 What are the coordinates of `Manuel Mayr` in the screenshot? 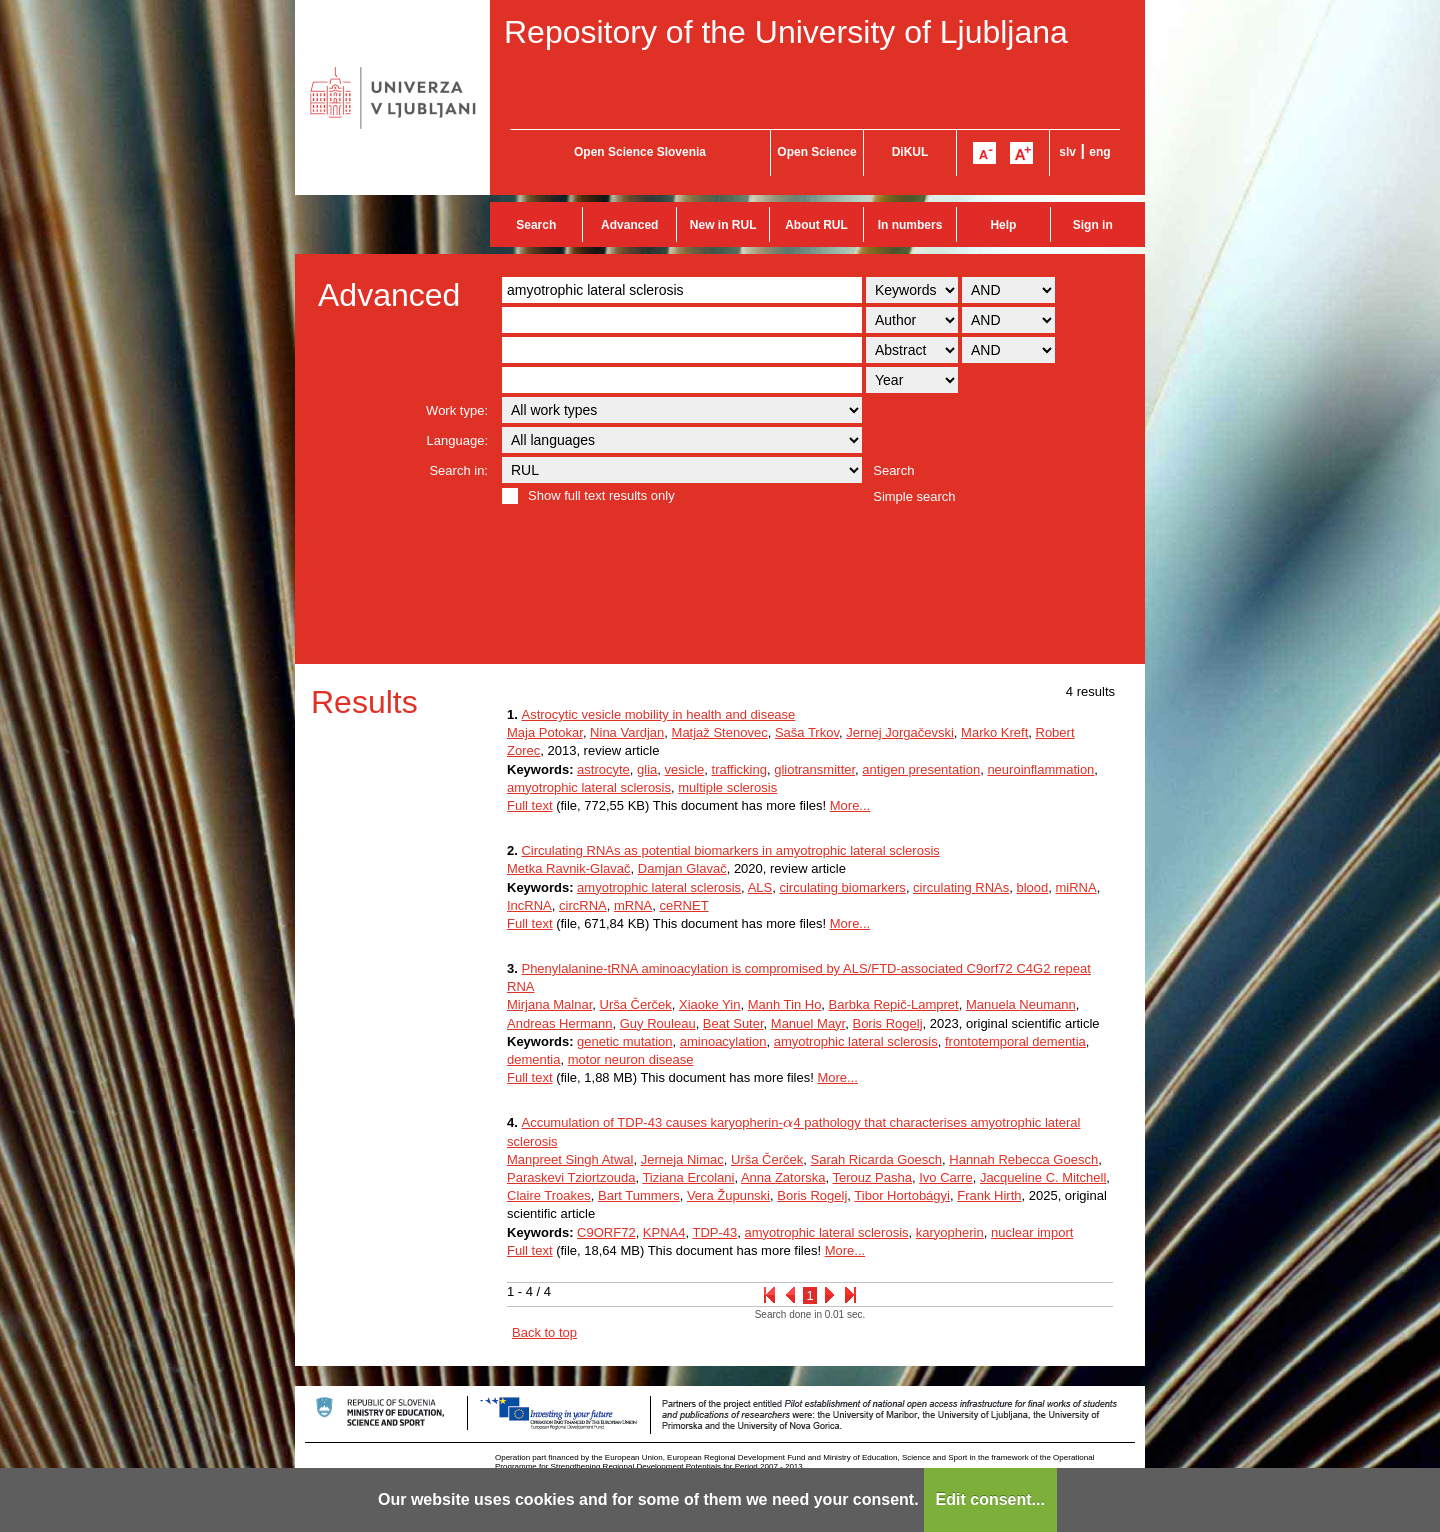 It's located at (808, 1023).